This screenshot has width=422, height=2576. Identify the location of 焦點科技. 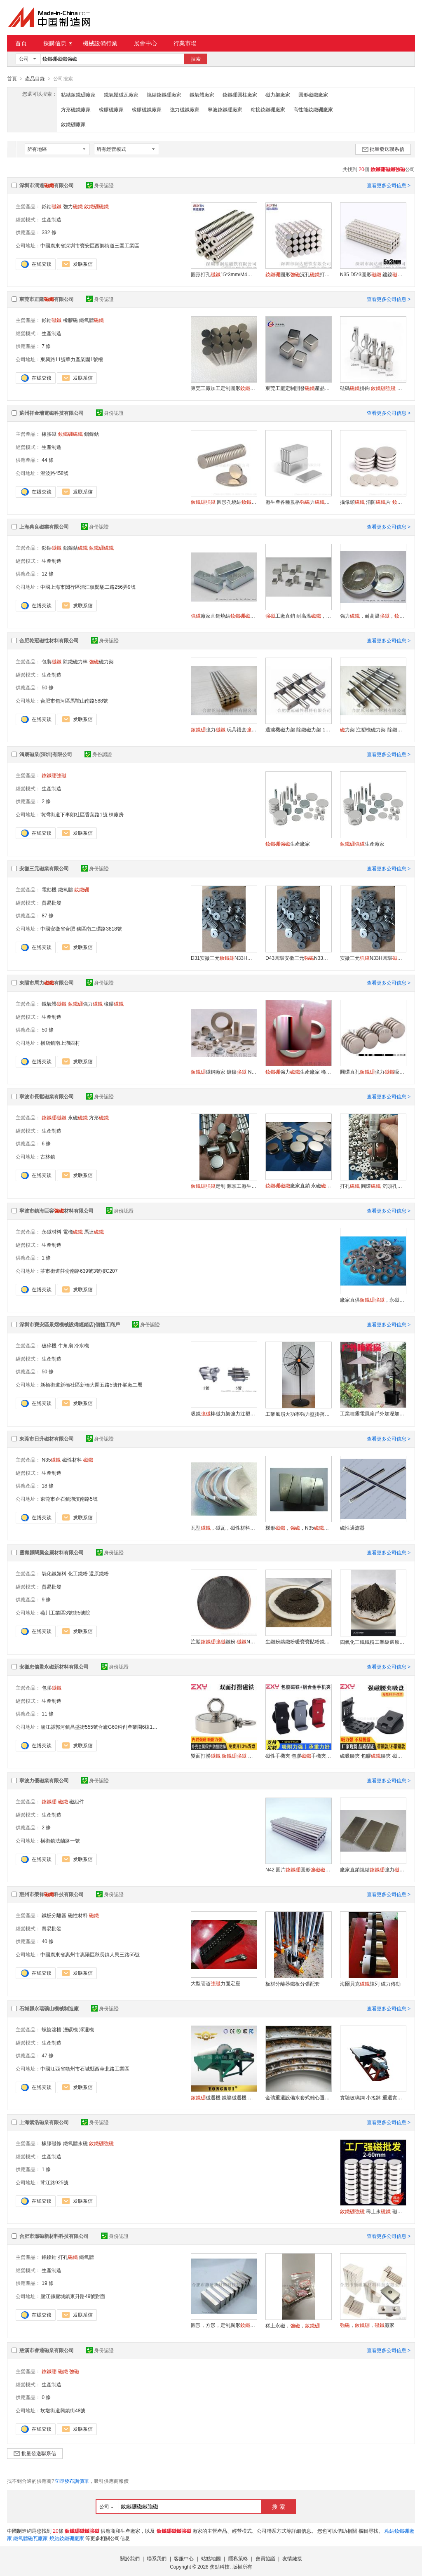
(220, 2566).